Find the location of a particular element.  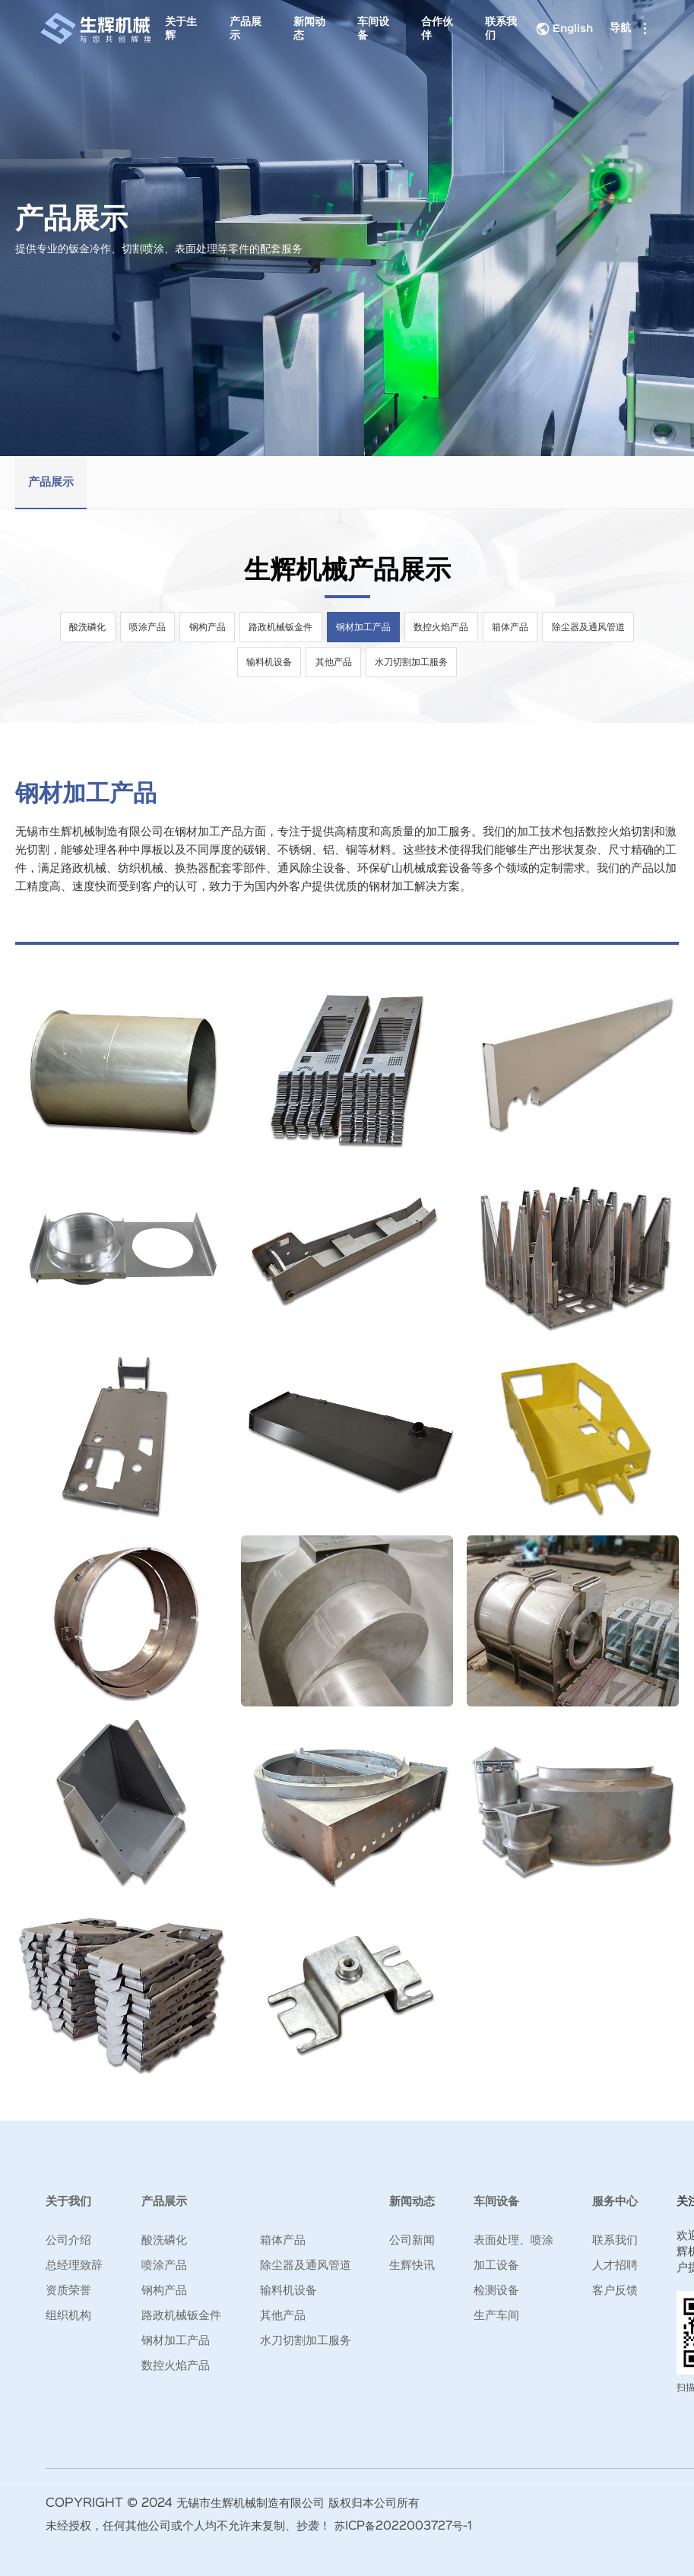

苏ICP备2022003727号-1 is located at coordinates (406, 2526).